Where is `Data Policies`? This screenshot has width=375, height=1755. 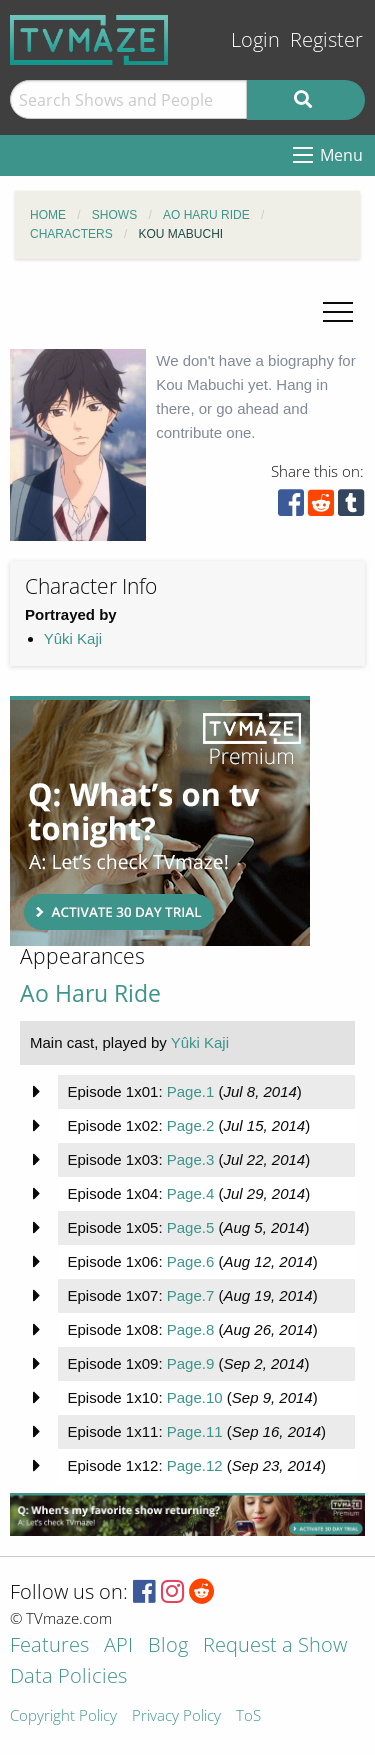 Data Policies is located at coordinates (68, 1677).